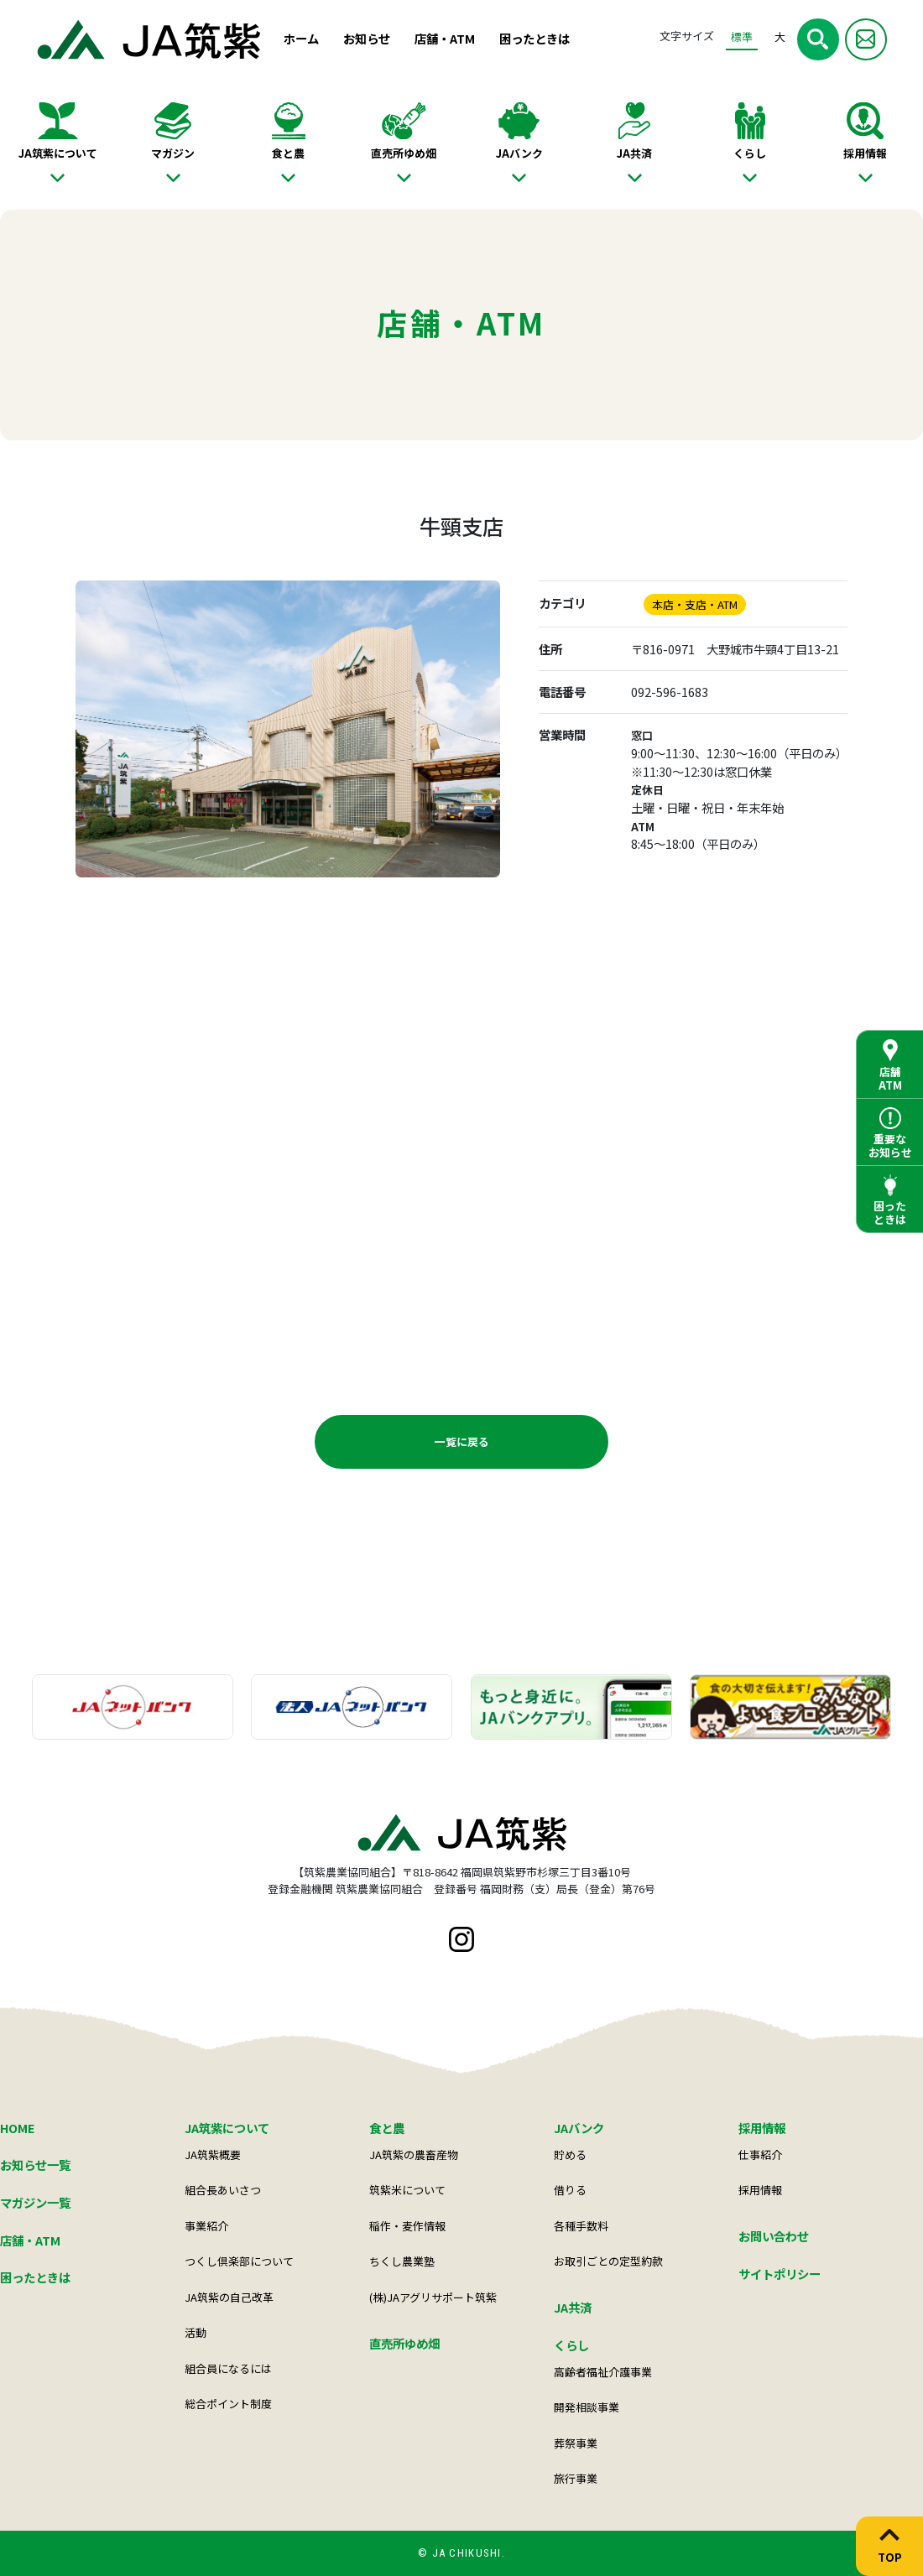 The image size is (923, 2576). Describe the element at coordinates (413, 2154) in the screenshot. I see `JA筑紫の農畜産物` at that location.